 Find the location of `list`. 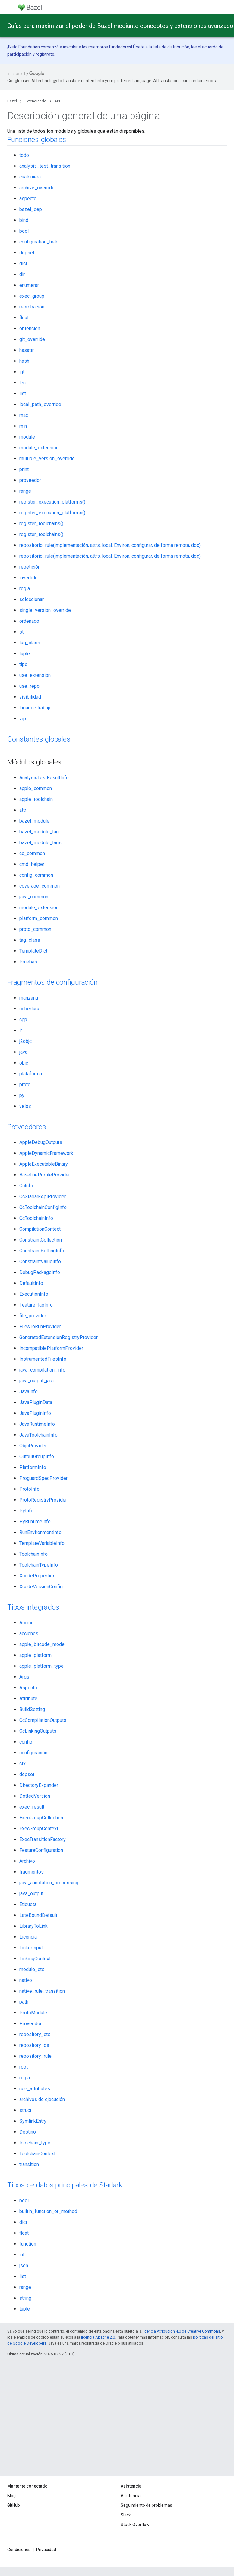

list is located at coordinates (22, 393).